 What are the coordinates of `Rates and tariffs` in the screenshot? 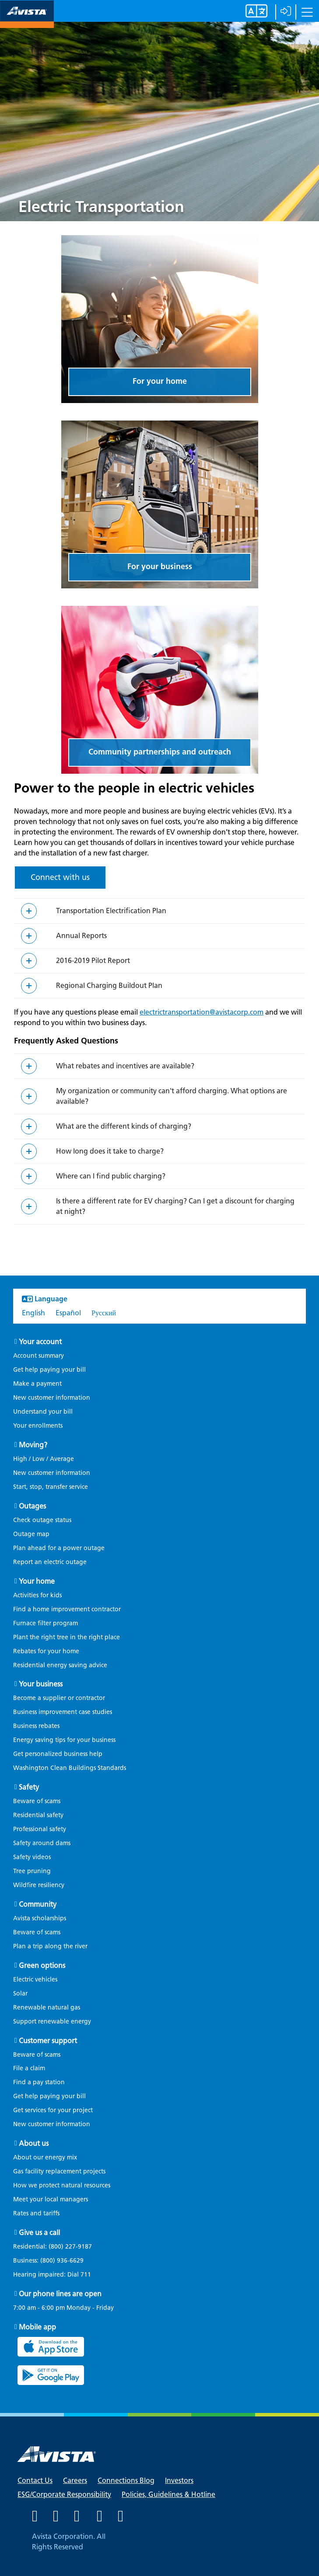 It's located at (36, 2213).